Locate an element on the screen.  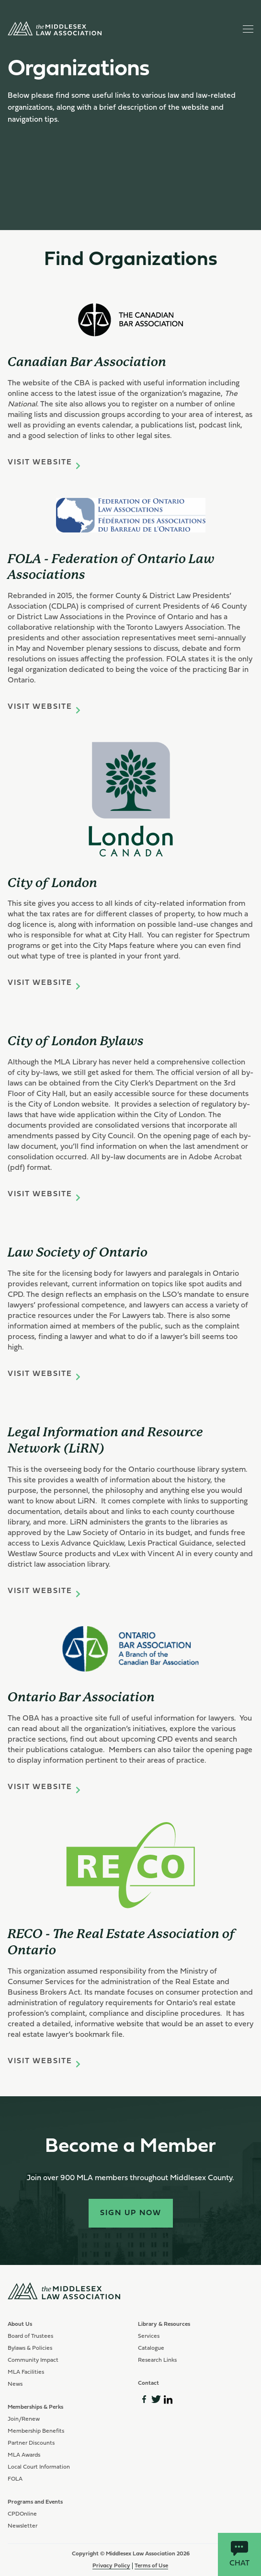
Terms of Use is located at coordinates (151, 2566).